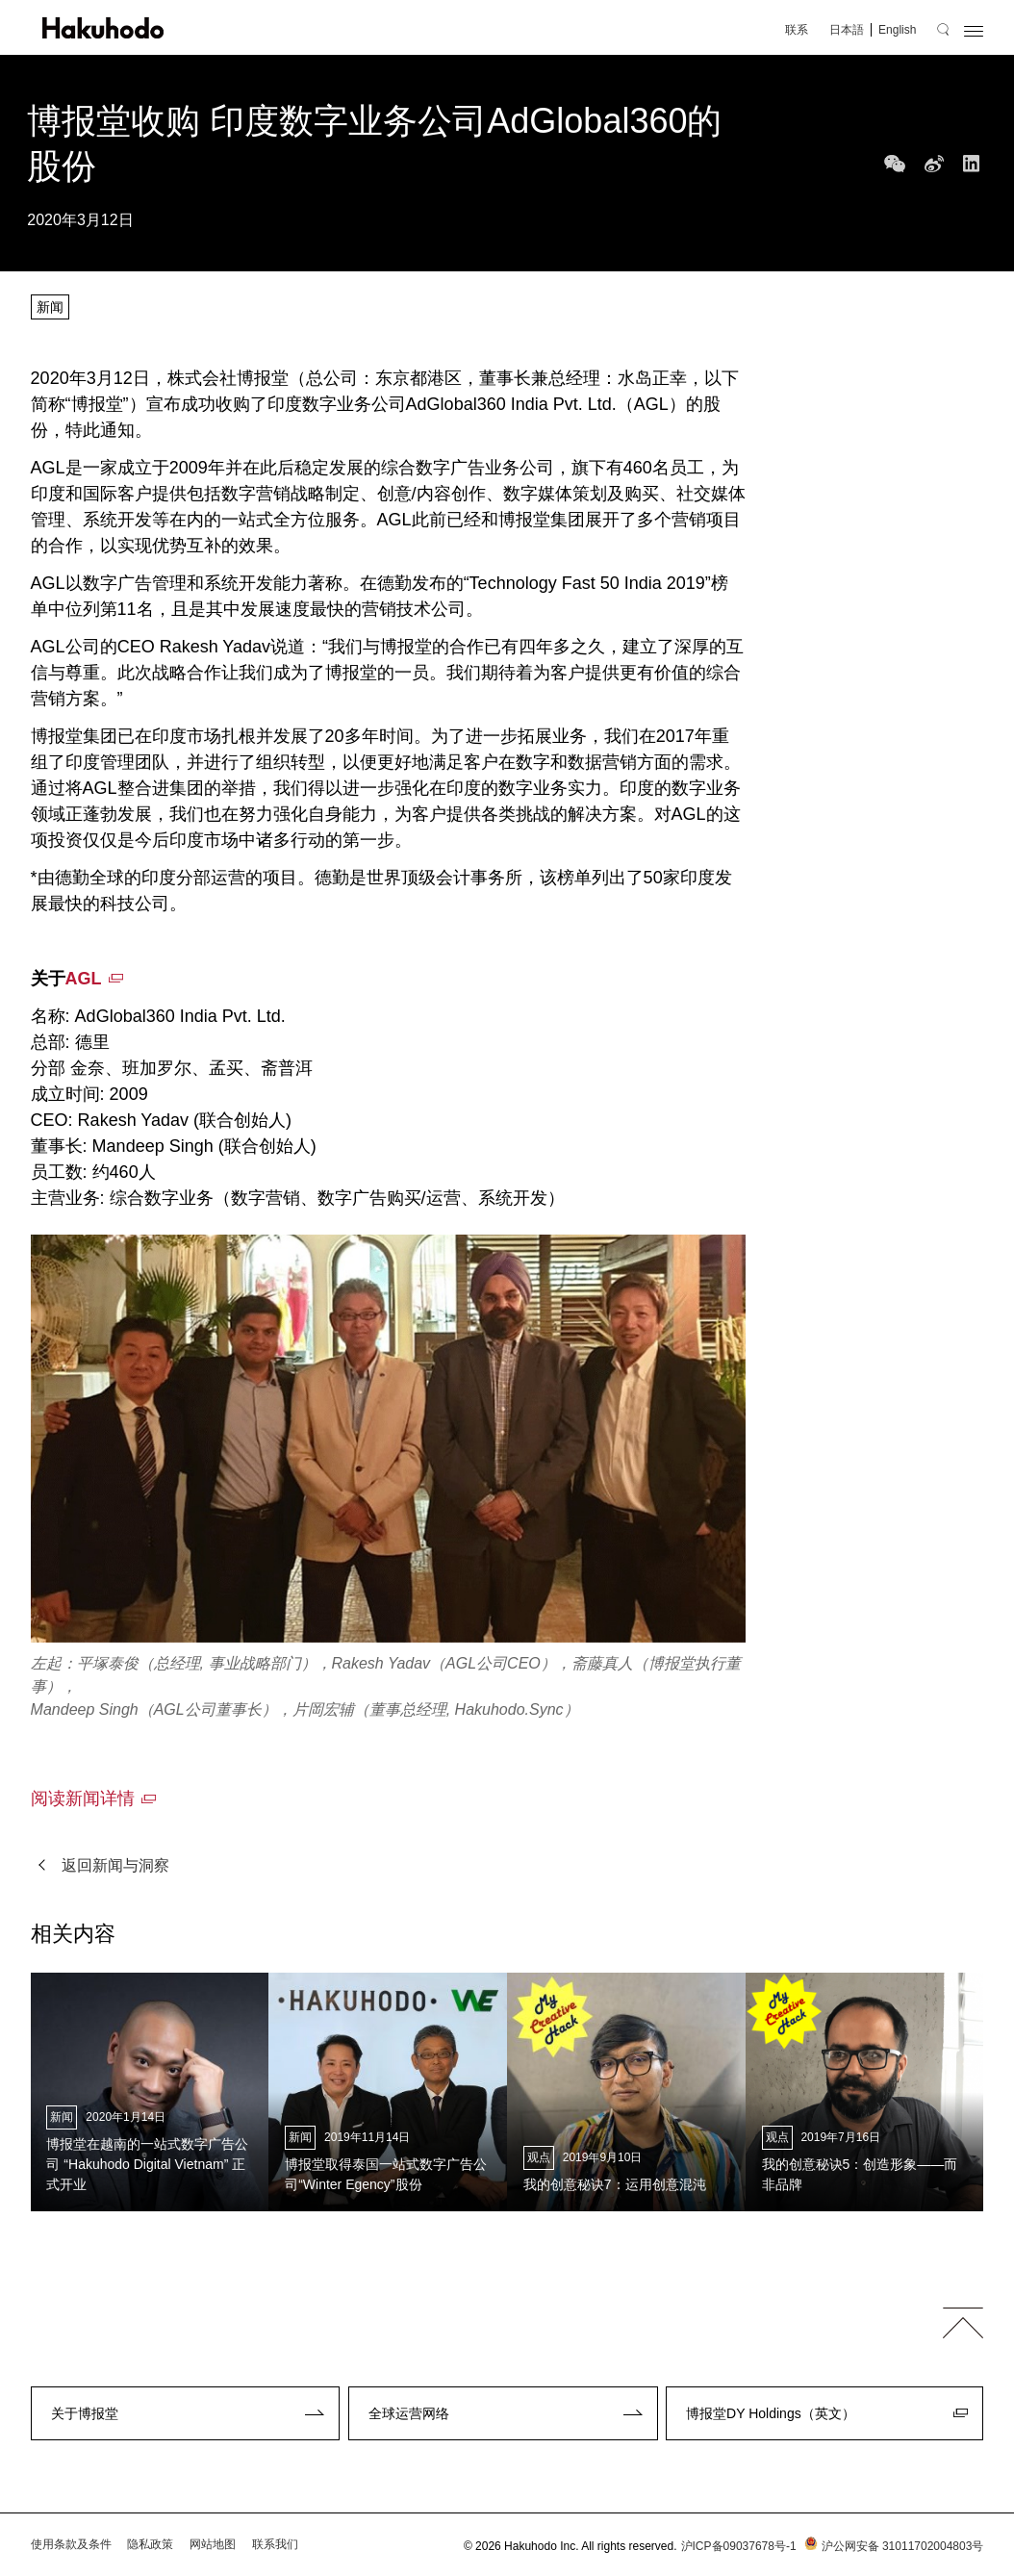 This screenshot has height=2576, width=1014. Describe the element at coordinates (71, 2544) in the screenshot. I see `使用条款及条件` at that location.